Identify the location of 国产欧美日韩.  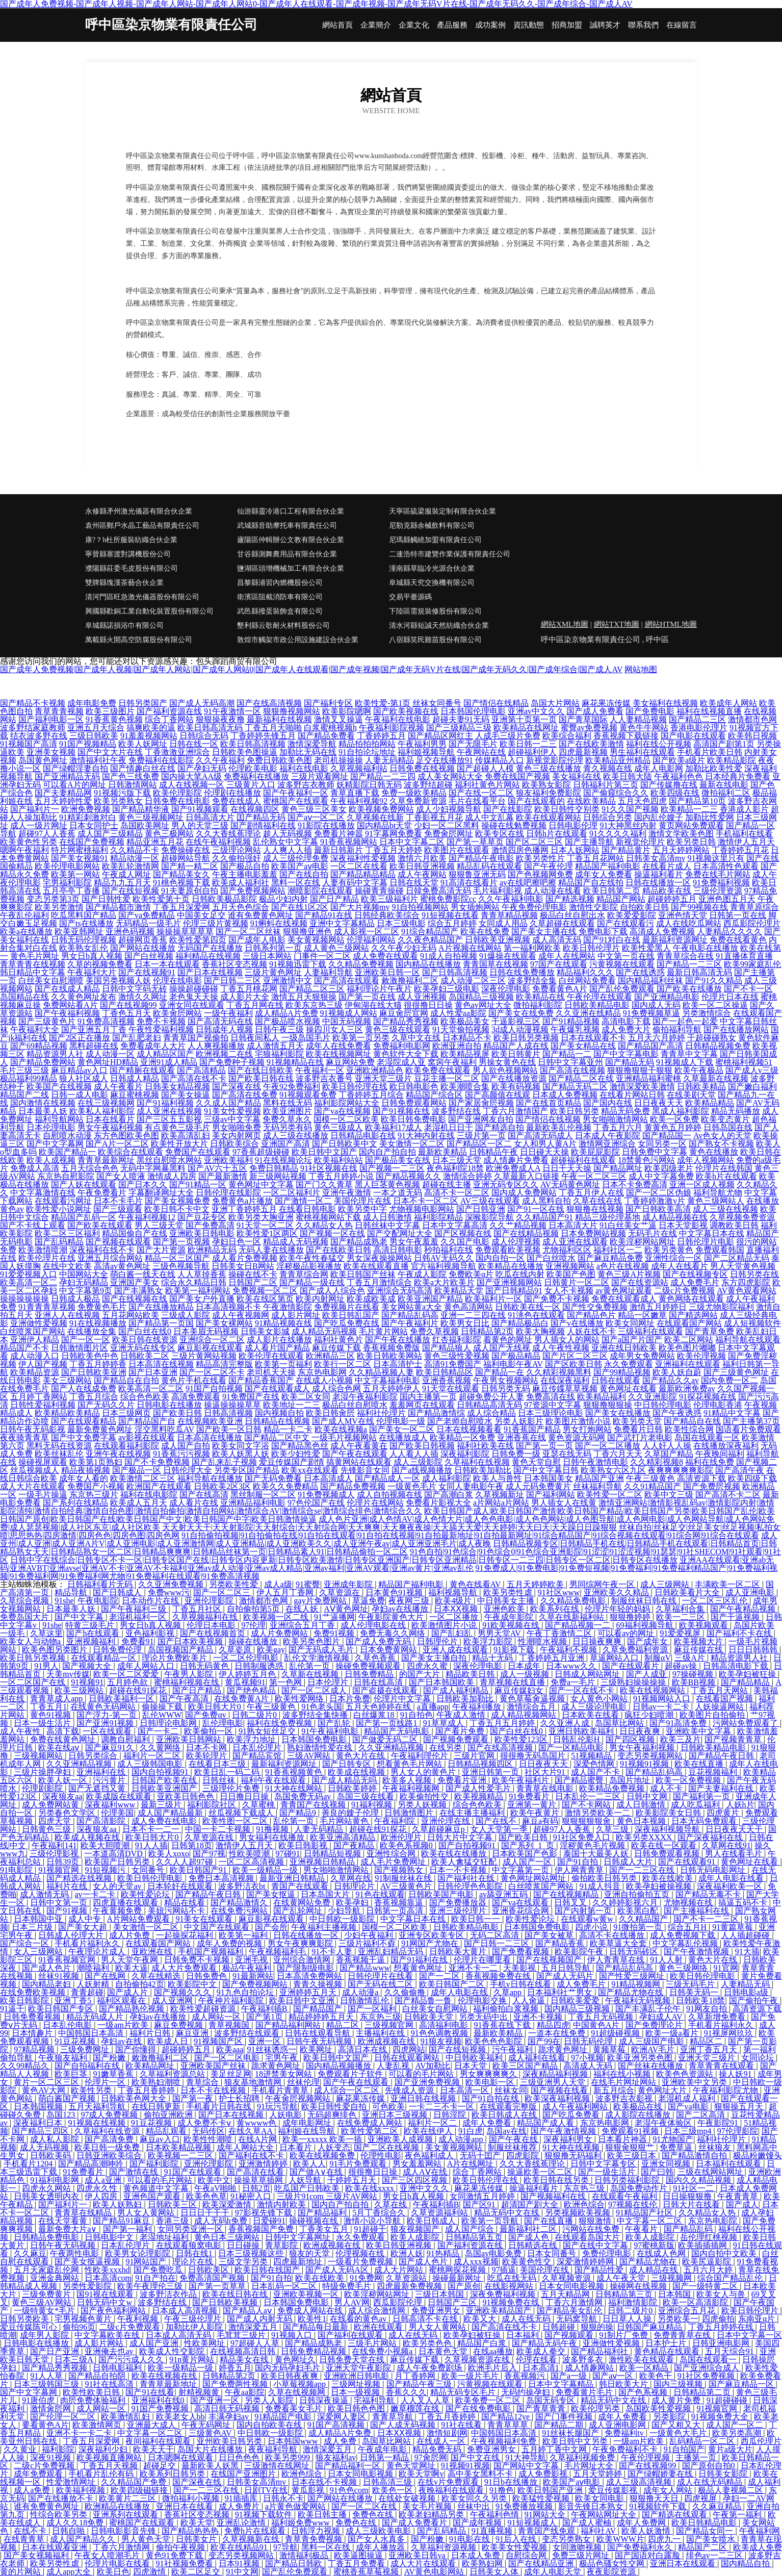
(177, 1413).